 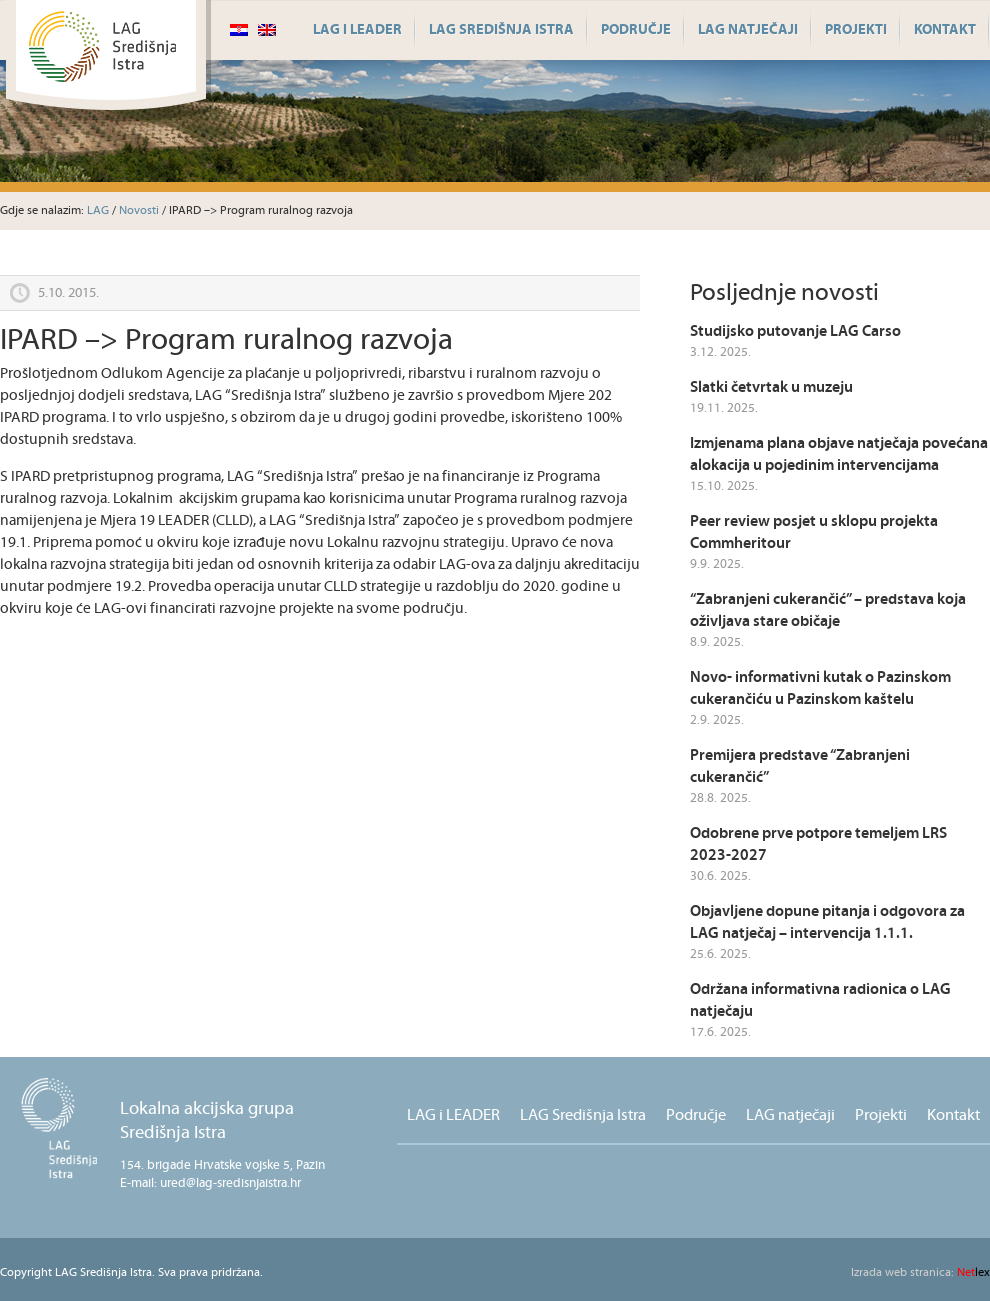 What do you see at coordinates (945, 30) in the screenshot?
I see `Kontakt` at bounding box center [945, 30].